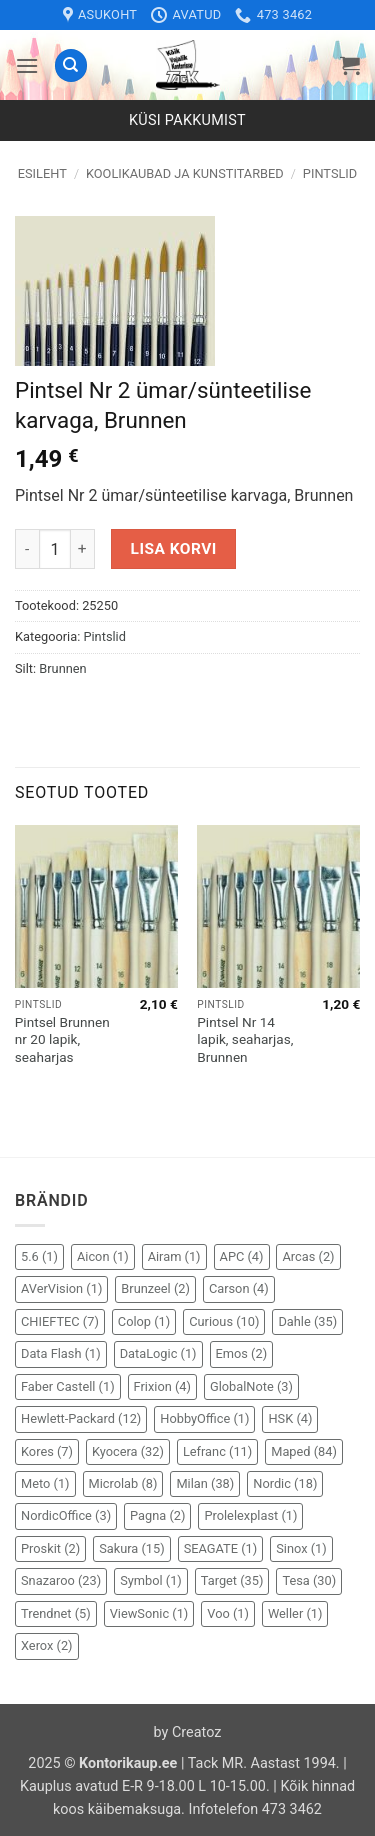 Image resolution: width=375 pixels, height=1836 pixels. I want to click on Snazaroo [Snazaroo (23 elementi)], so click(61, 1580).